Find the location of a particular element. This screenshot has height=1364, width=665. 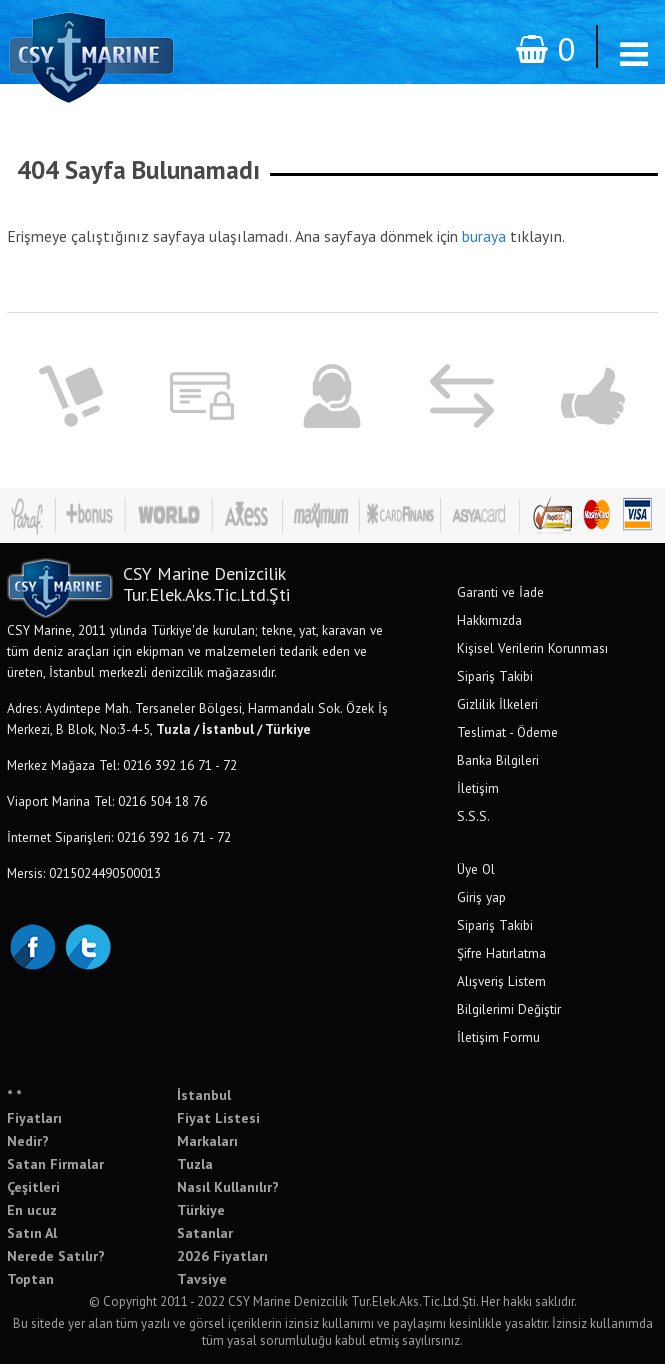

buraya is located at coordinates (484, 236).